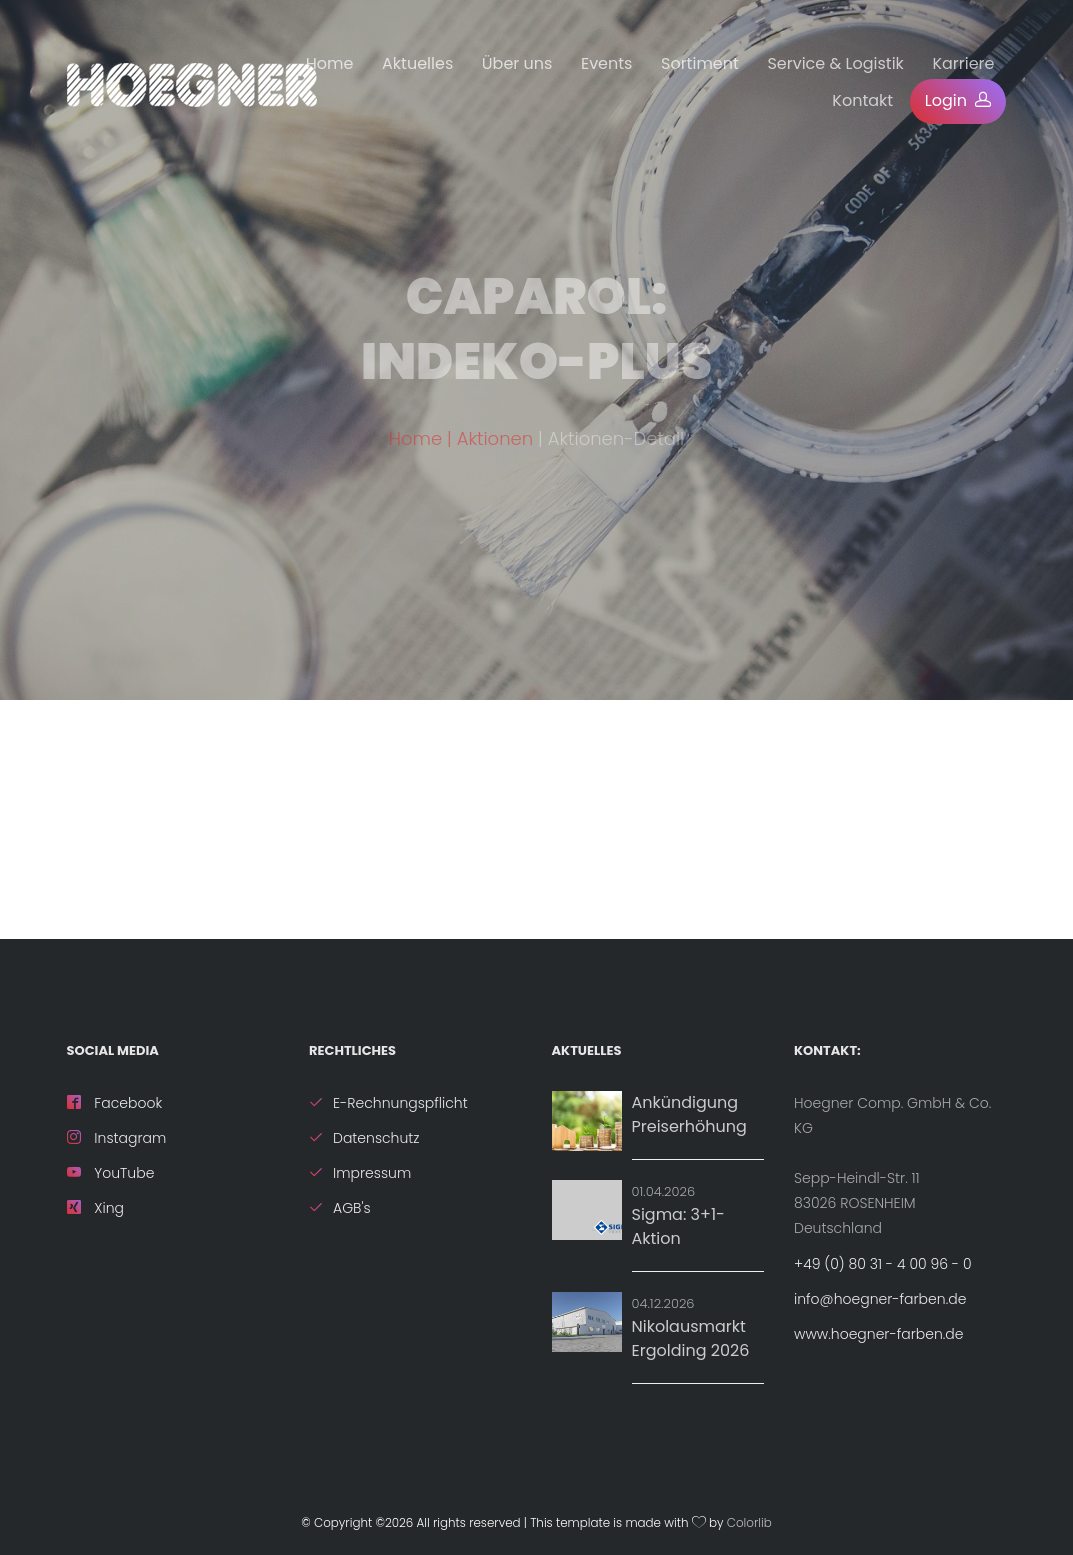 The height and width of the screenshot is (1555, 1073). I want to click on AGB's, so click(340, 1208).